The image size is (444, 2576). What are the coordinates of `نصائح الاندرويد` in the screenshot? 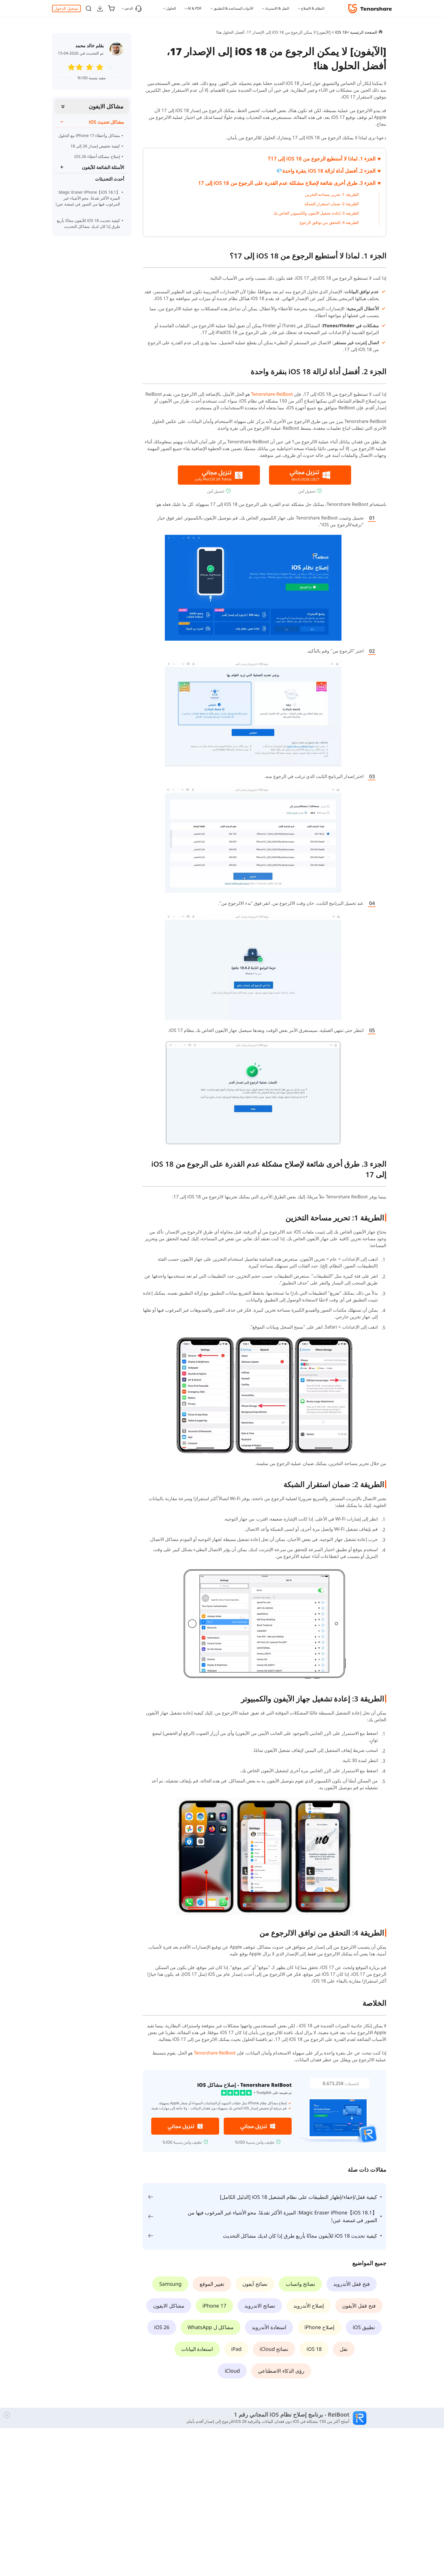 It's located at (259, 2305).